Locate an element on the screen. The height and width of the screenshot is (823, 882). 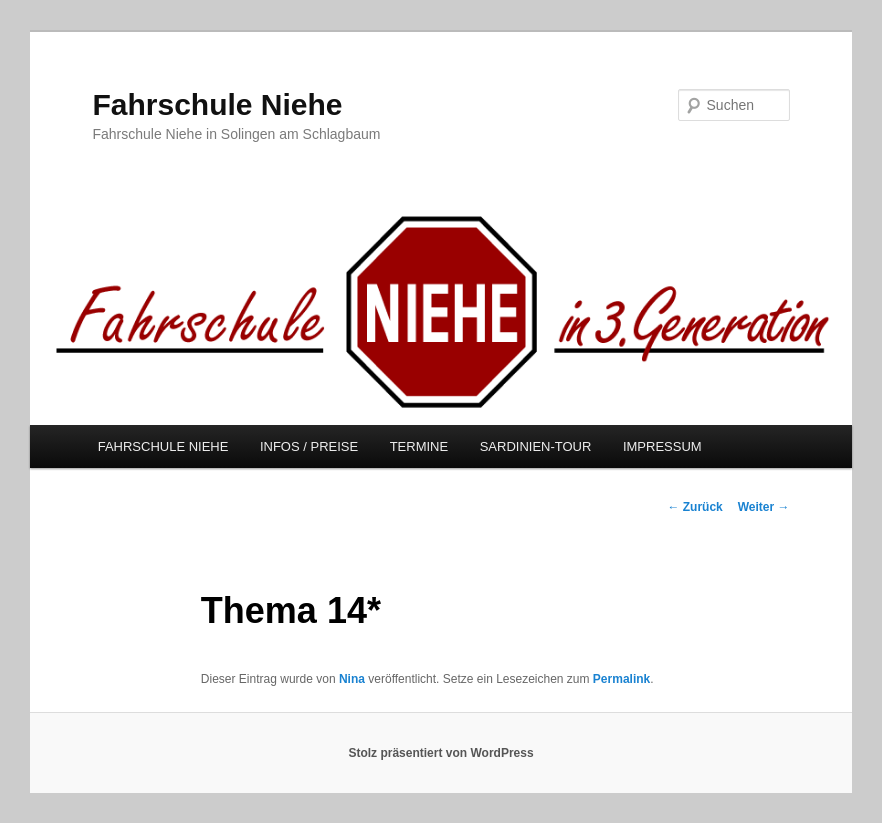
Nina is located at coordinates (352, 679).